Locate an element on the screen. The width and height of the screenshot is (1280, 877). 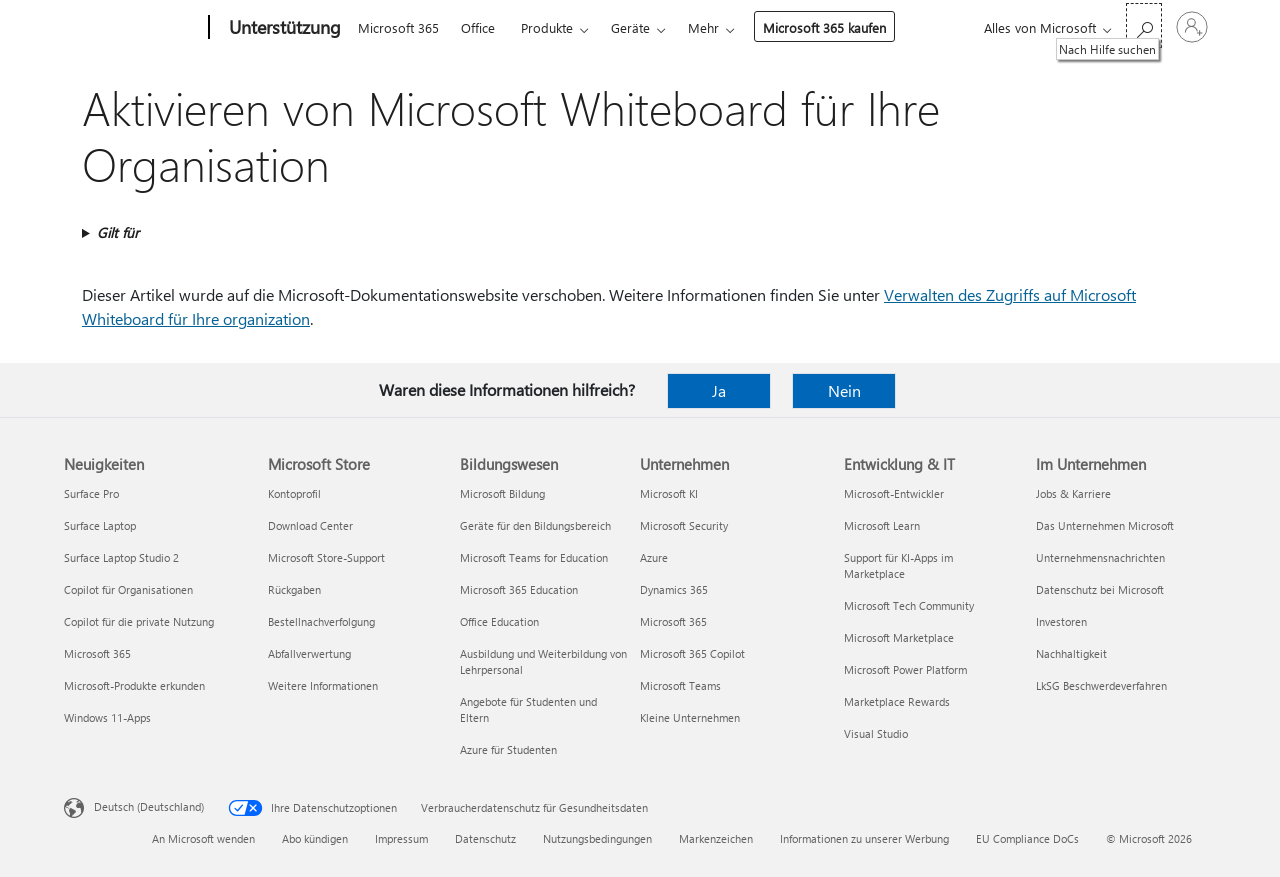
Datenschutz is located at coordinates (485, 838).